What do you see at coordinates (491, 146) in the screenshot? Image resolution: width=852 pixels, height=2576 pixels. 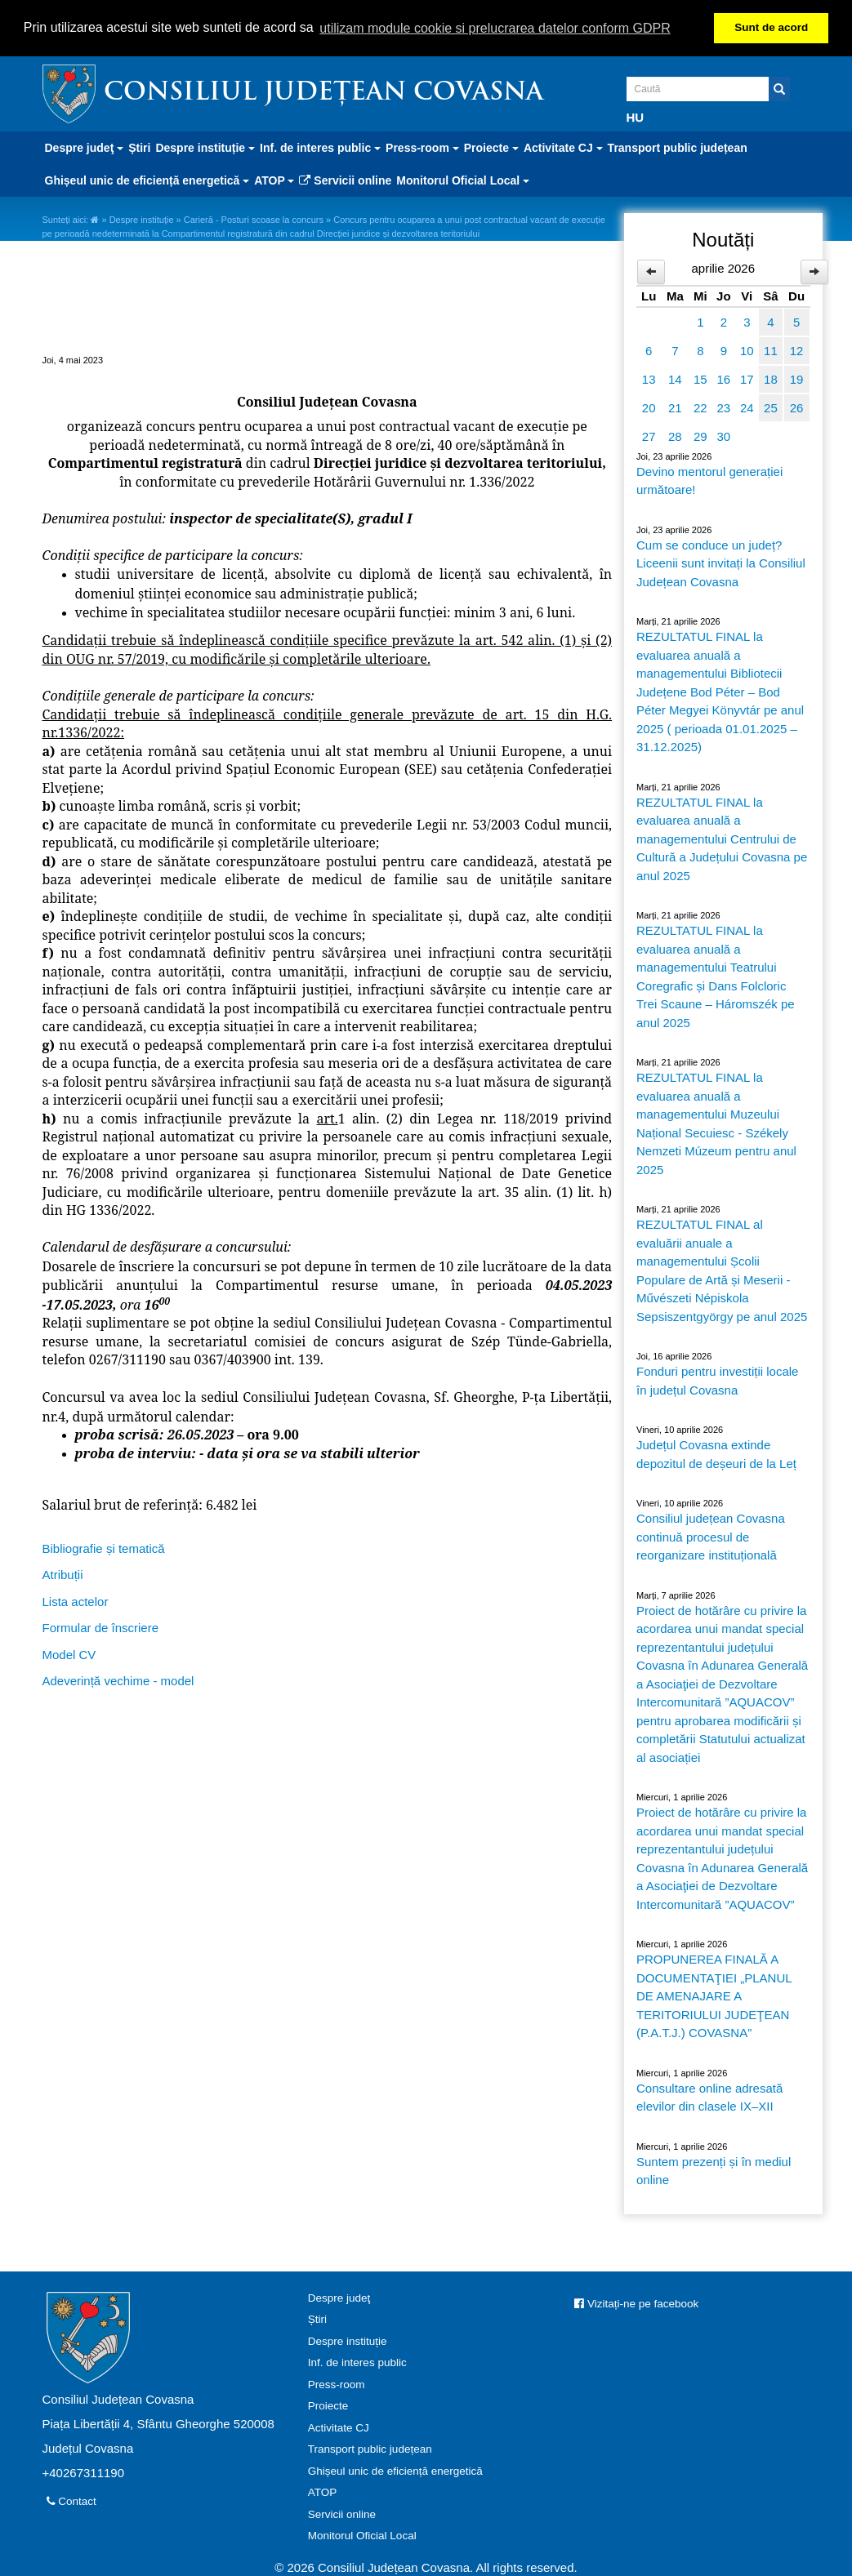 I see `Proiecte [button]` at bounding box center [491, 146].